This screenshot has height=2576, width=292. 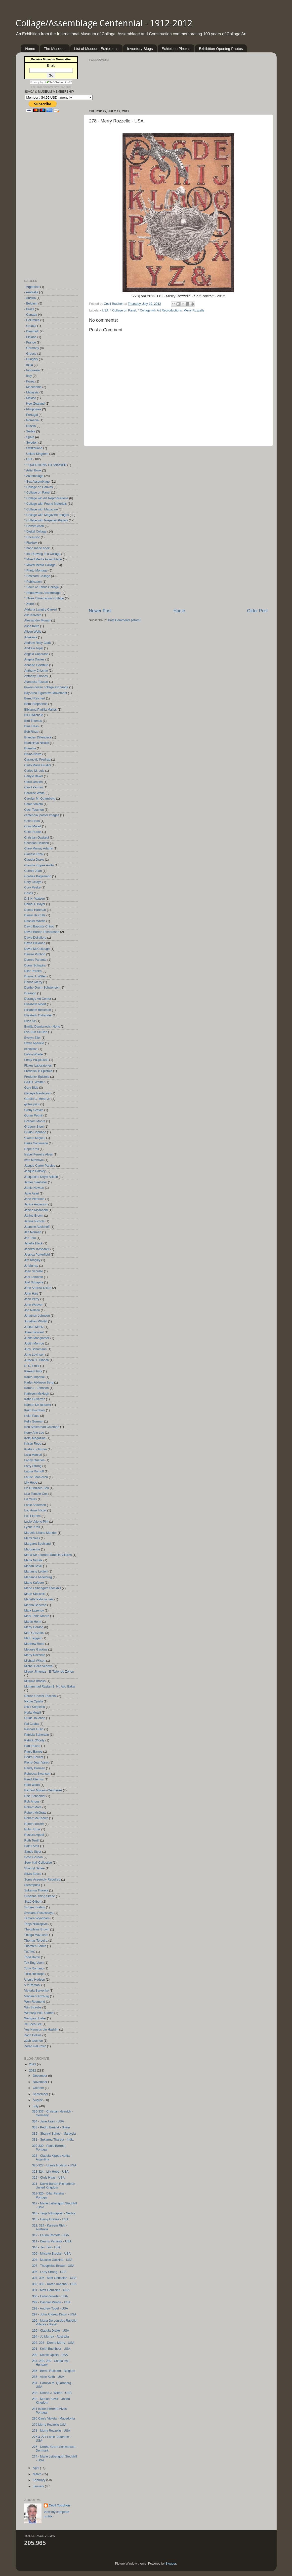 What do you see at coordinates (54, 2185) in the screenshot?
I see `321 - David Burton-Richardson - United Kingdom` at bounding box center [54, 2185].